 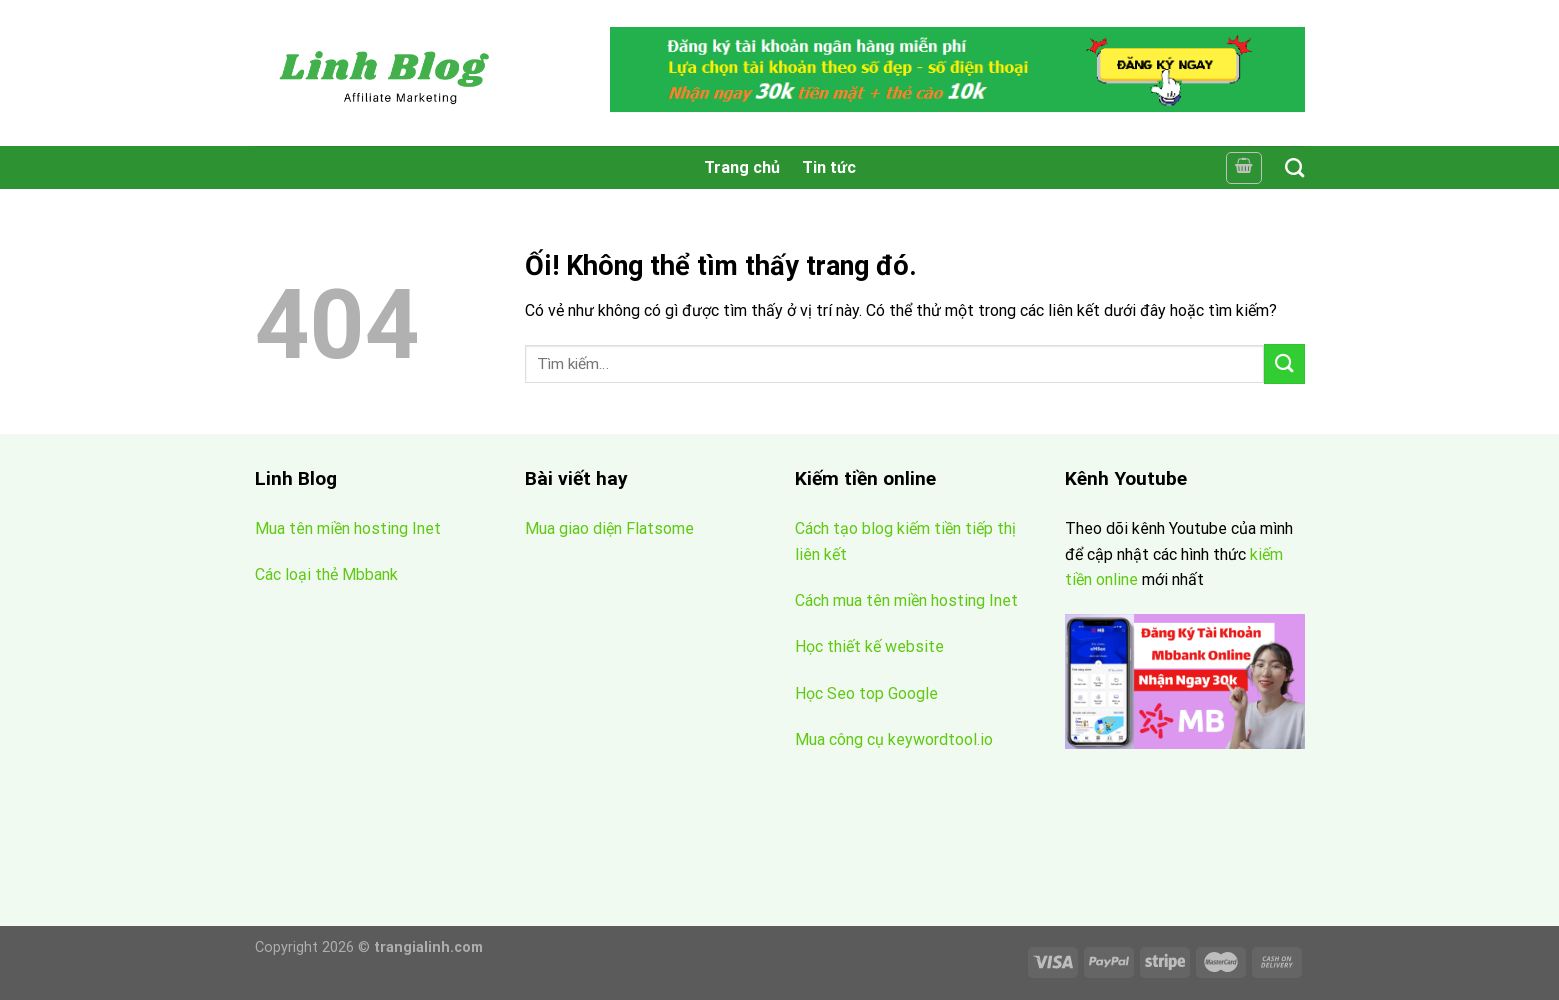 I want to click on Cách mua tên miền hosting Inet, so click(x=906, y=600).